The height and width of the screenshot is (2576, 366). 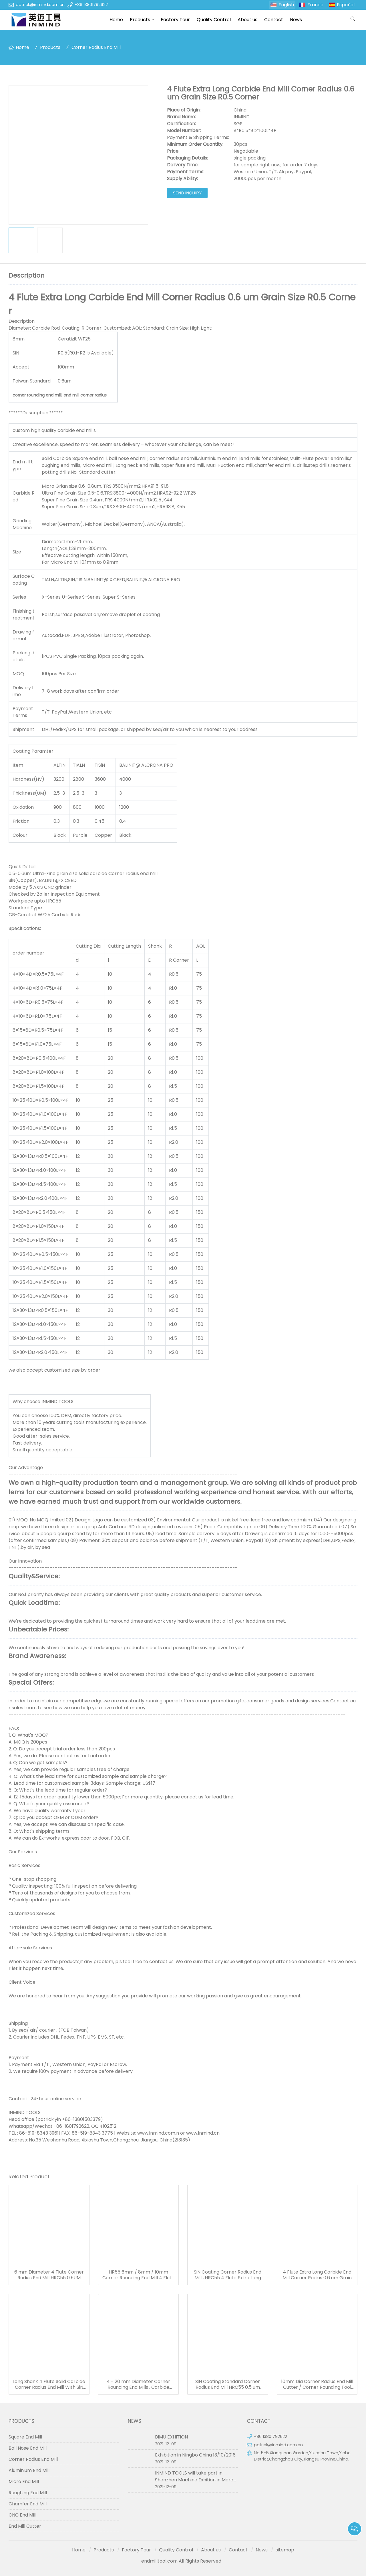 What do you see at coordinates (138, 2275) in the screenshot?
I see `HR55 6mm / 8mm / 10mm Corner Rounding End Mill 4 Flute With Carbide Material` at bounding box center [138, 2275].